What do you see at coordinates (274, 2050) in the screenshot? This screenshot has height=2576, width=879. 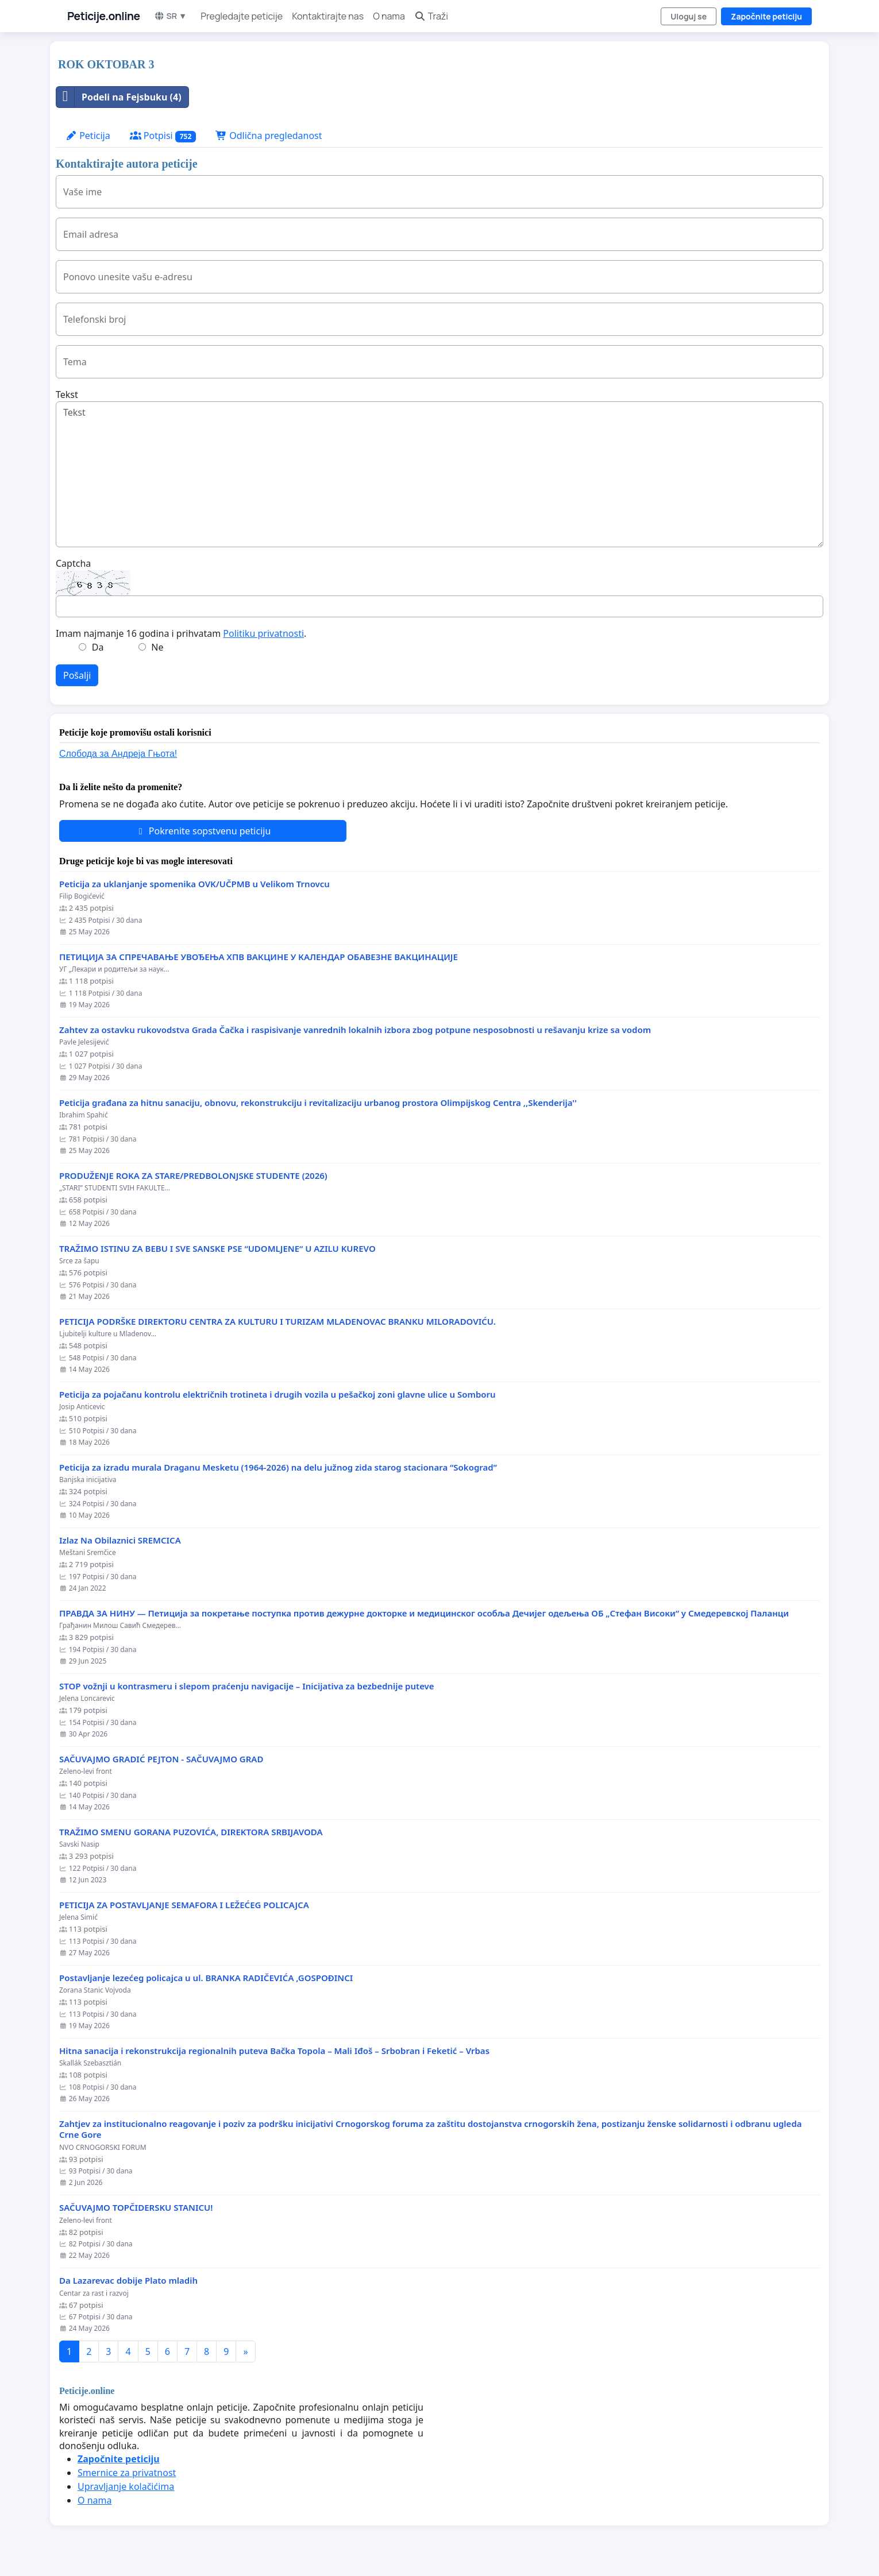 I see `Hitna sanacija i rekonstrukcija regionalnih puteva Bačka Topola – Mali Iđoš – Srbobran i Feketić – Vrbas` at bounding box center [274, 2050].